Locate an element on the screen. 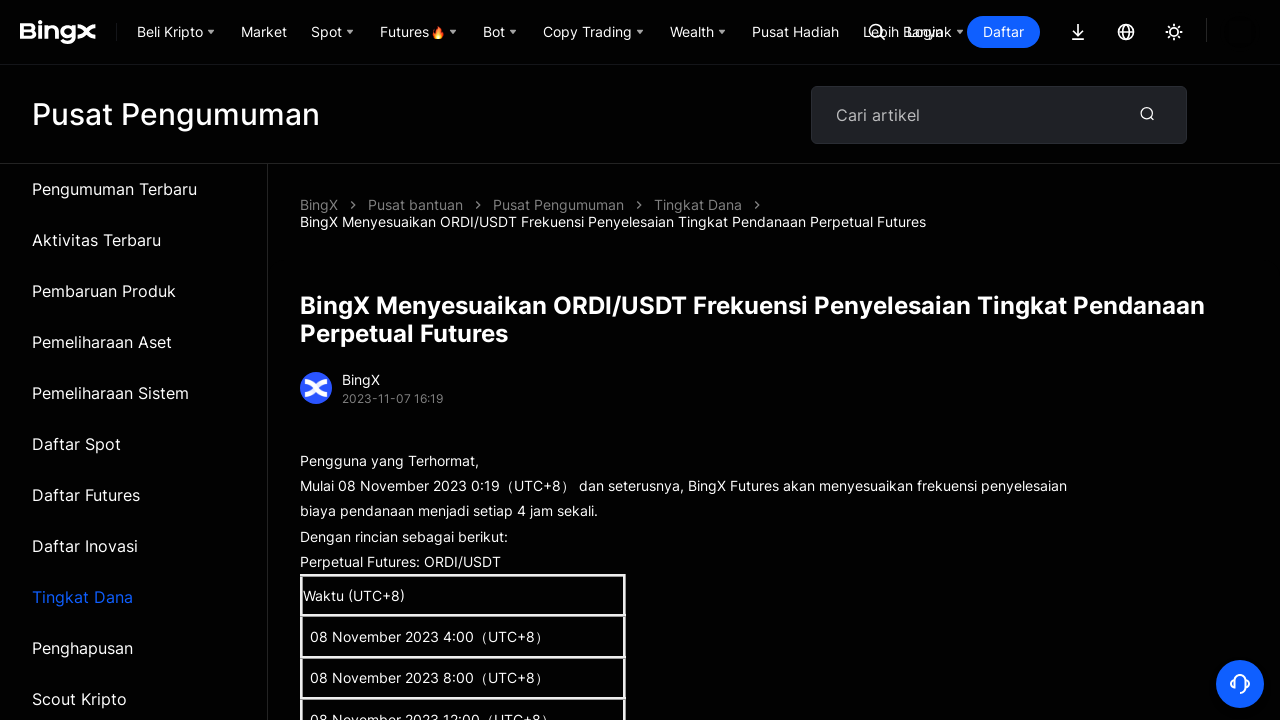 This screenshot has width=1280, height=720. BingX Menyesuaikan ORDI/USDT Frekuensi Penyelesaian Tingkat Pendanaan Perpetual Futures is located at coordinates (806, 204).